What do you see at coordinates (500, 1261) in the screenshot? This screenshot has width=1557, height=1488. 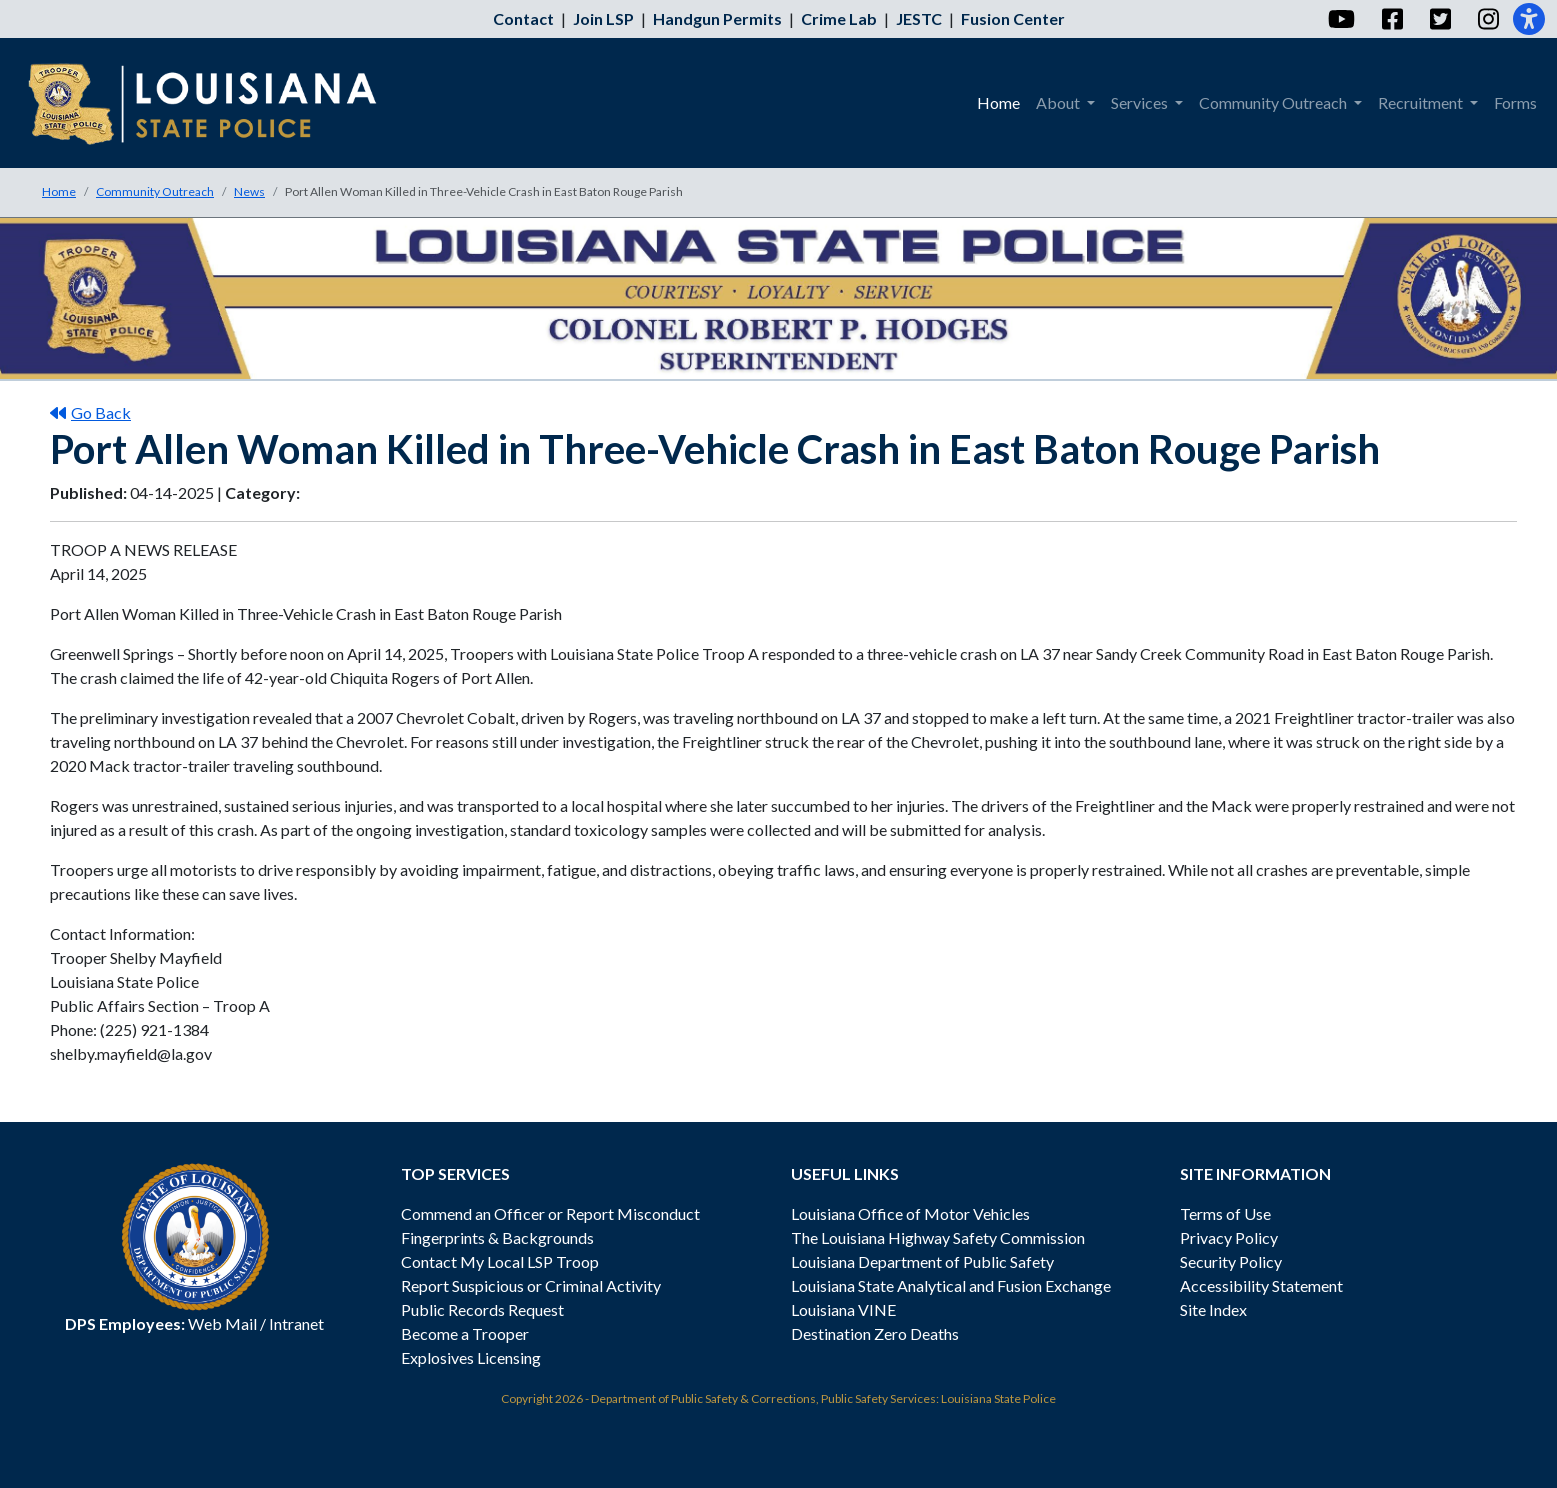 I see `Contact My Local LSP Troop` at bounding box center [500, 1261].